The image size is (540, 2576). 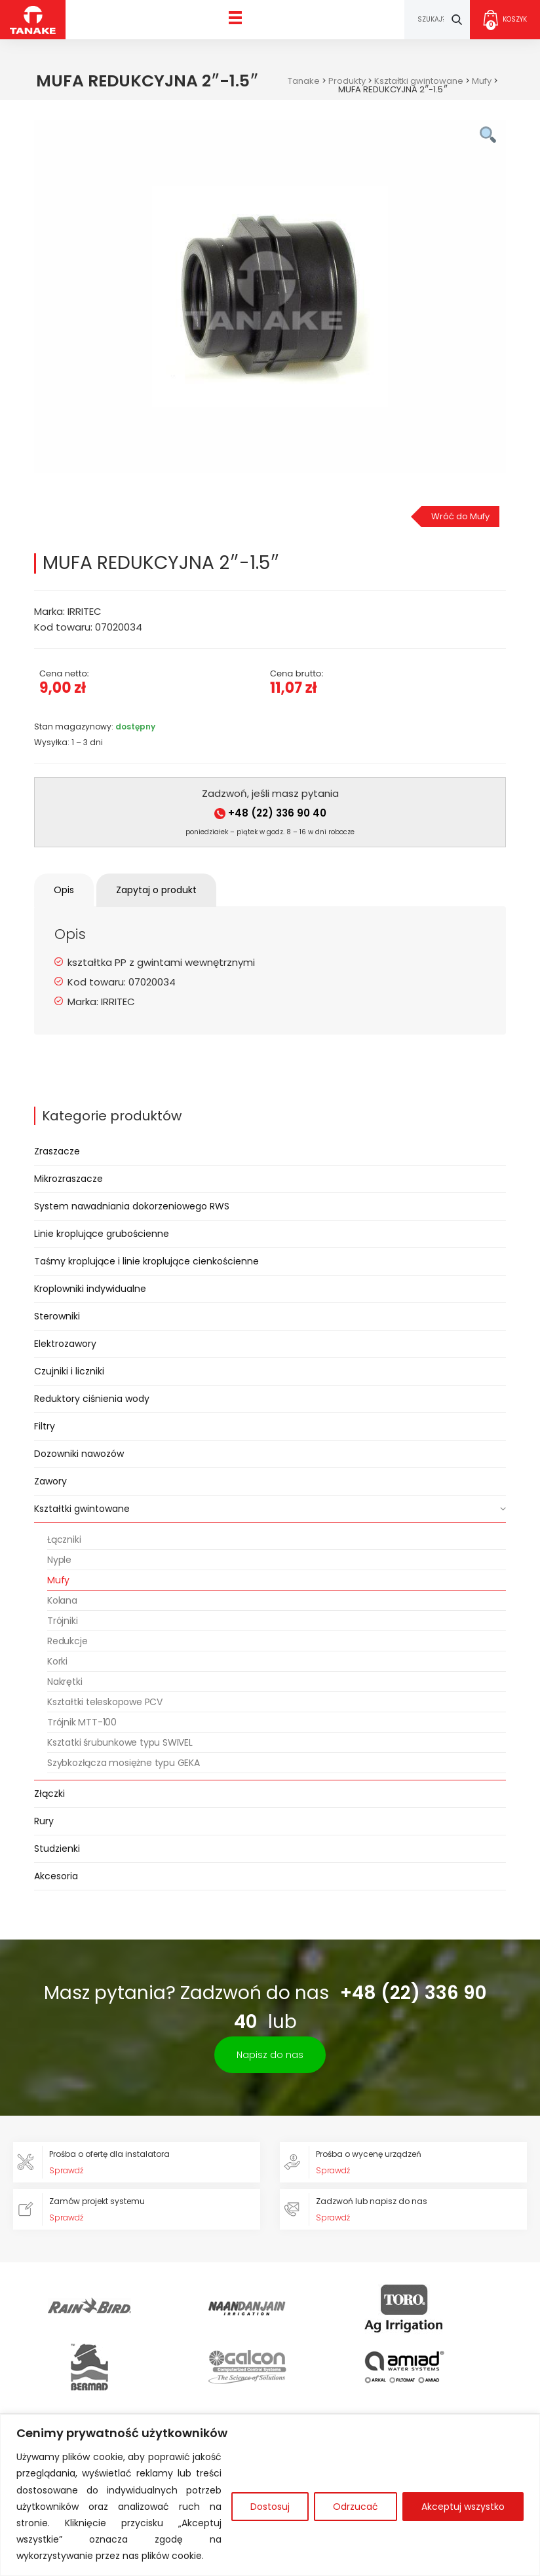 I want to click on Zapytaj o produkt, so click(x=156, y=889).